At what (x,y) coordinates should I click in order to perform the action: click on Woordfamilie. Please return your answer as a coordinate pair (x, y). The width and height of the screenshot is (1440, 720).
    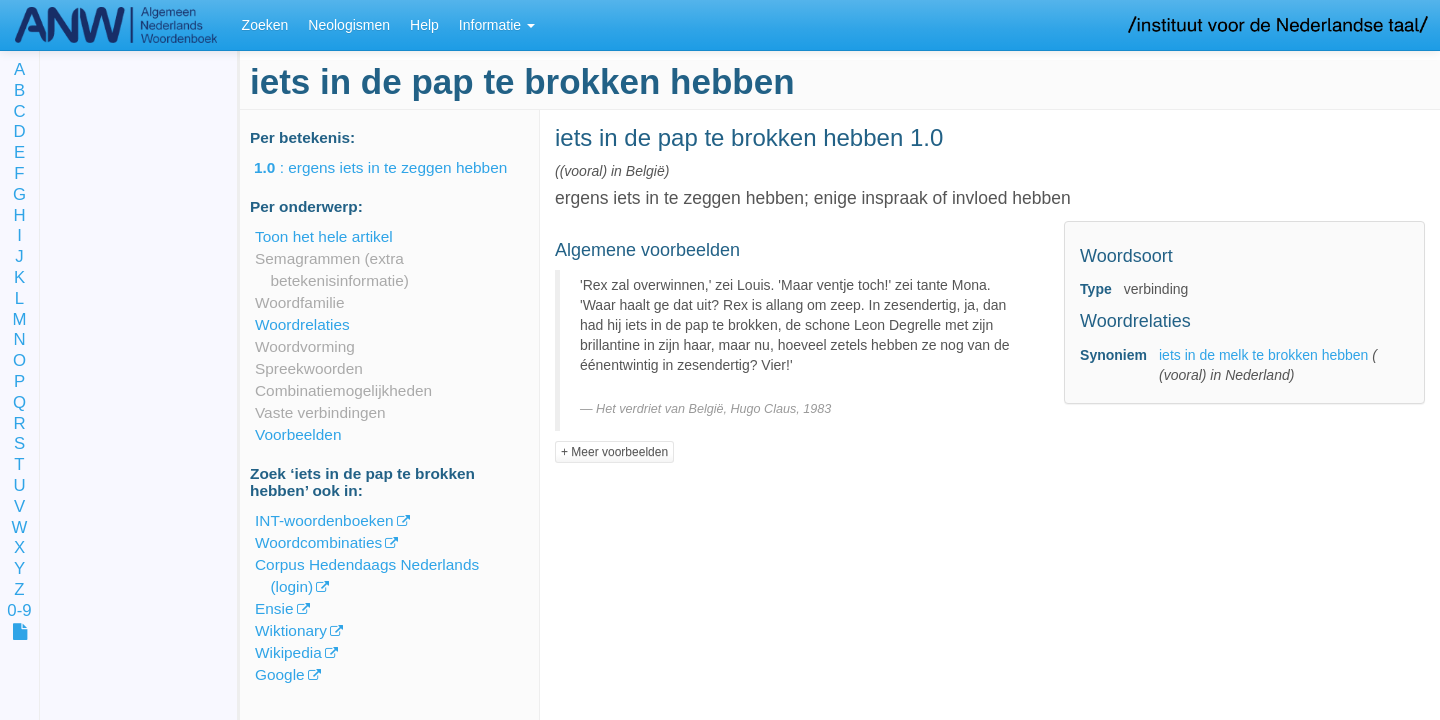
    Looking at the image, I should click on (300, 302).